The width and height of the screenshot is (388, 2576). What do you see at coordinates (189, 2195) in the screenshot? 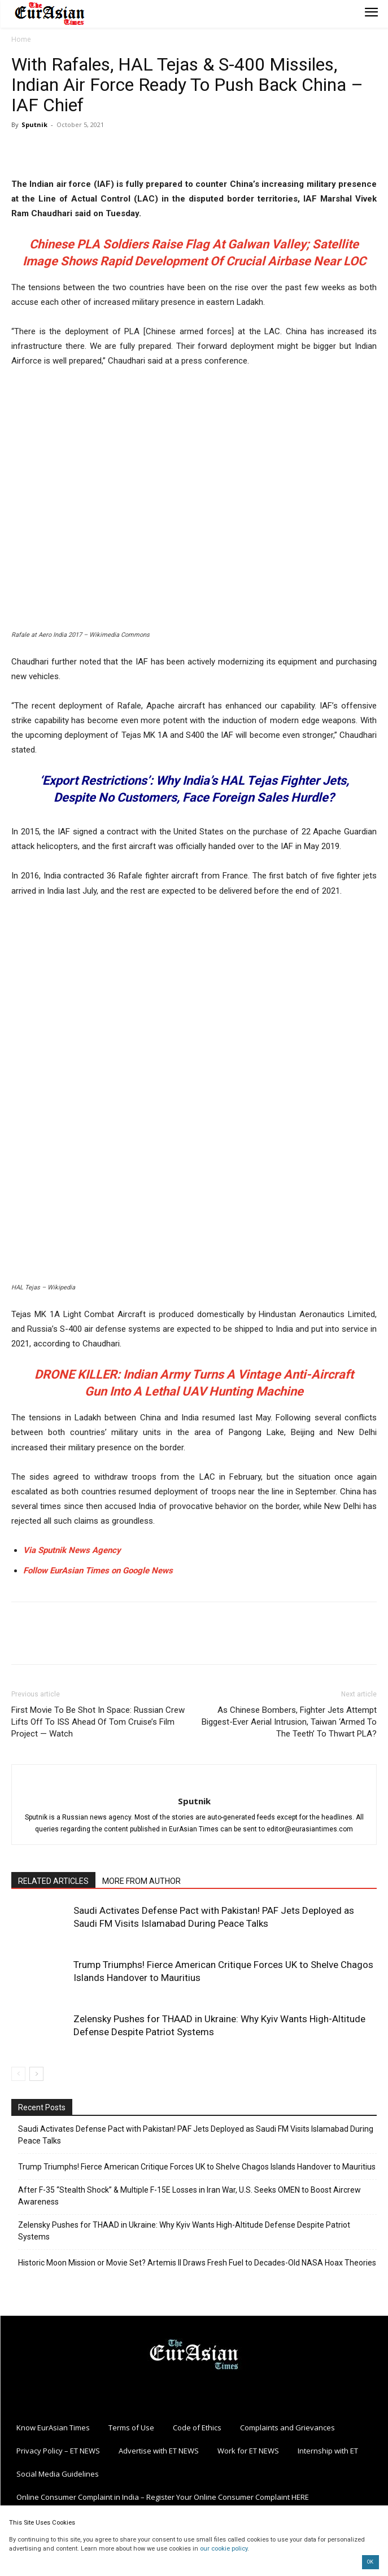
I see `After F-35 “Stealth Shock” & Multiple F-15E Losses in Iran War, U.S. Seeks OMEN to Boost Aircrew Awareness` at bounding box center [189, 2195].